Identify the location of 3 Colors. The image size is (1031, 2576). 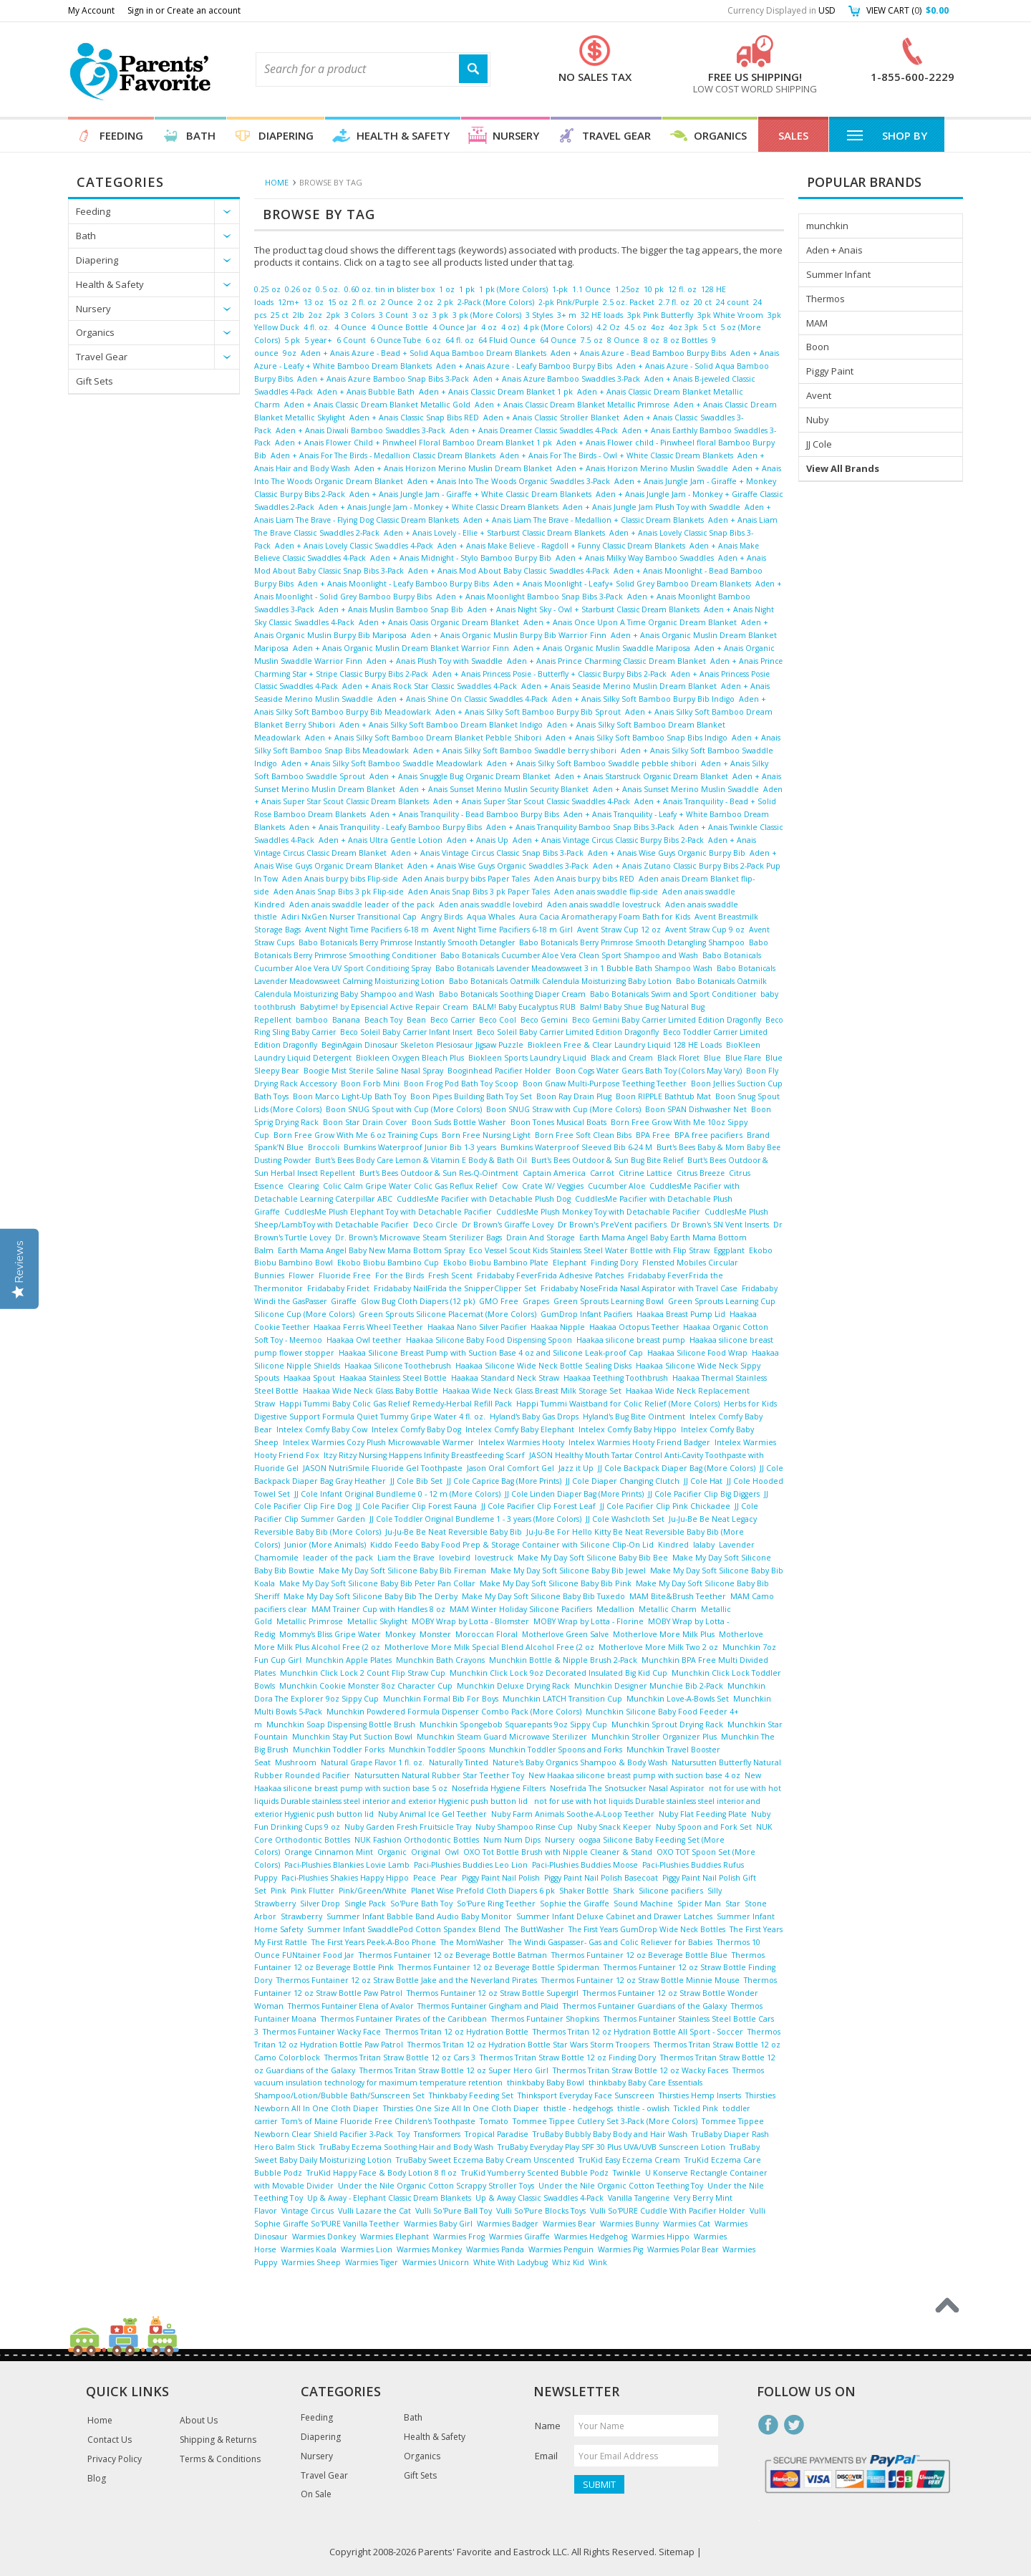
(359, 315).